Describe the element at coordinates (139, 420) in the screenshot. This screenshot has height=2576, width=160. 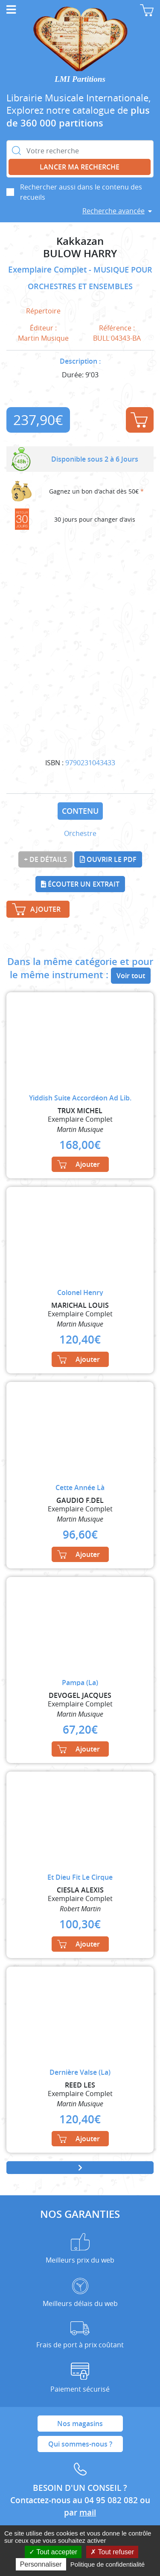
I see `Ajouter` at that location.